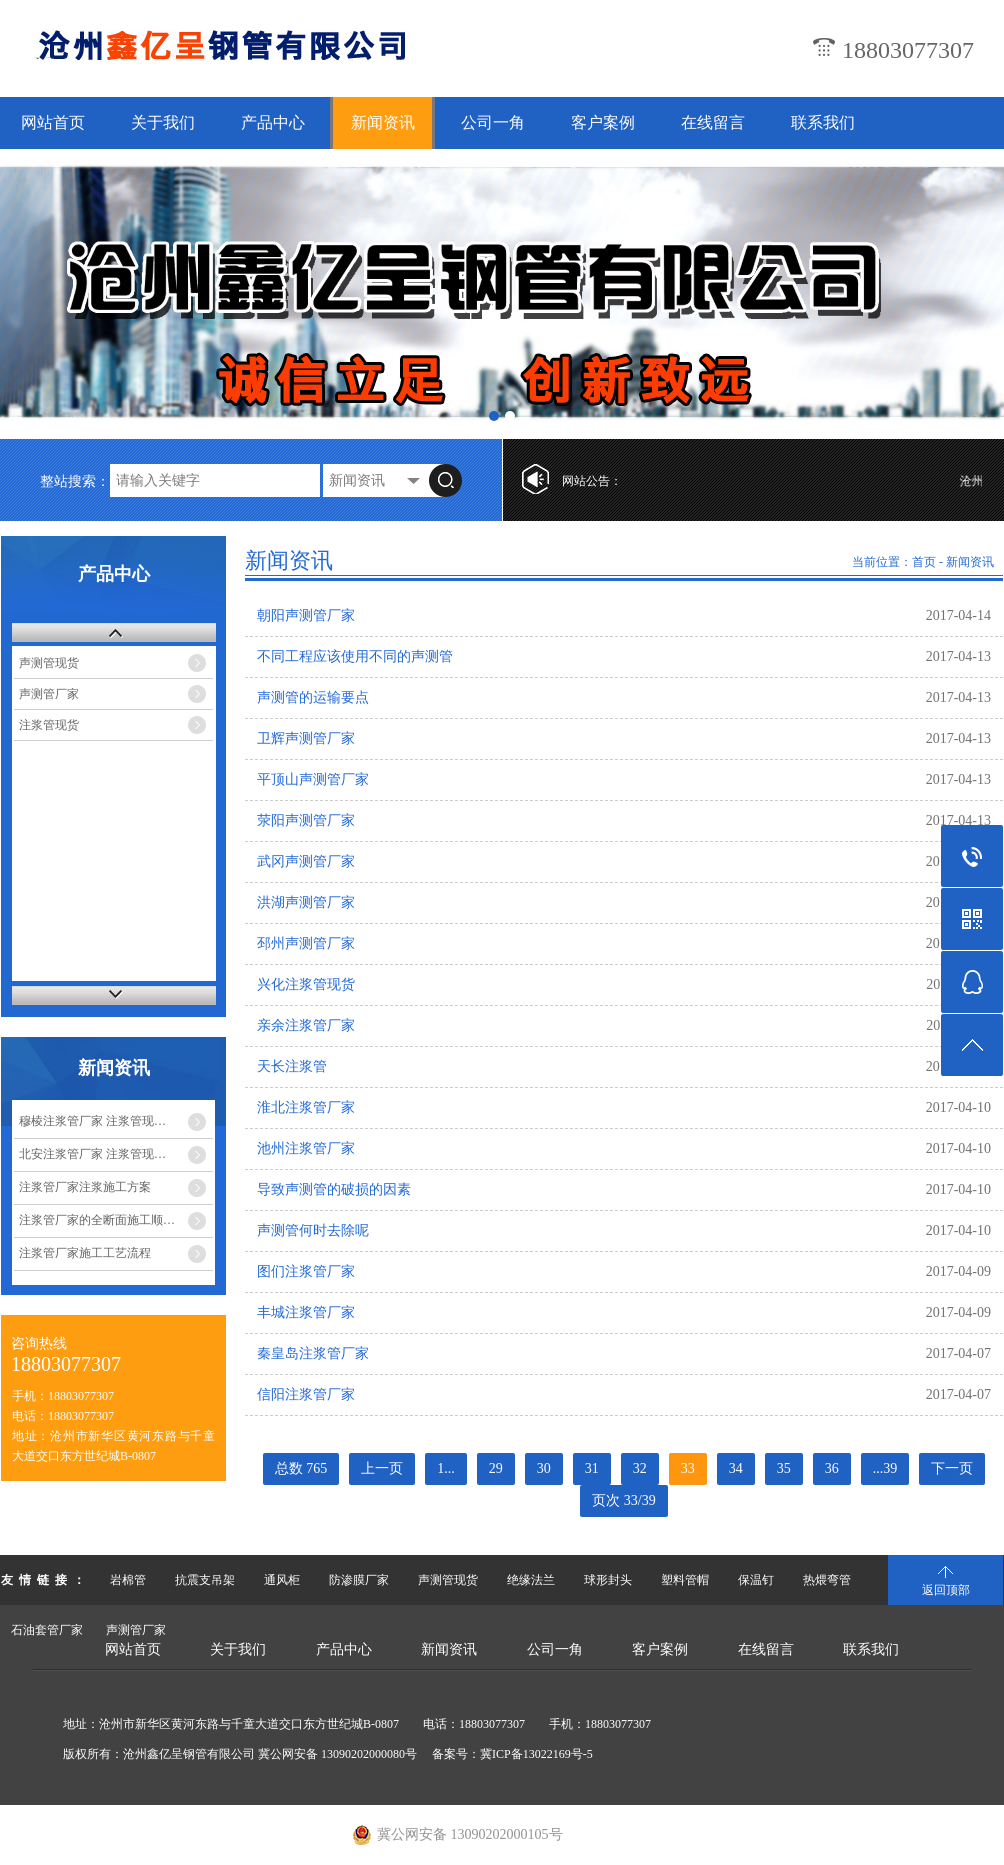 The width and height of the screenshot is (1004, 1865). Describe the element at coordinates (128, 1580) in the screenshot. I see `岩棉管` at that location.